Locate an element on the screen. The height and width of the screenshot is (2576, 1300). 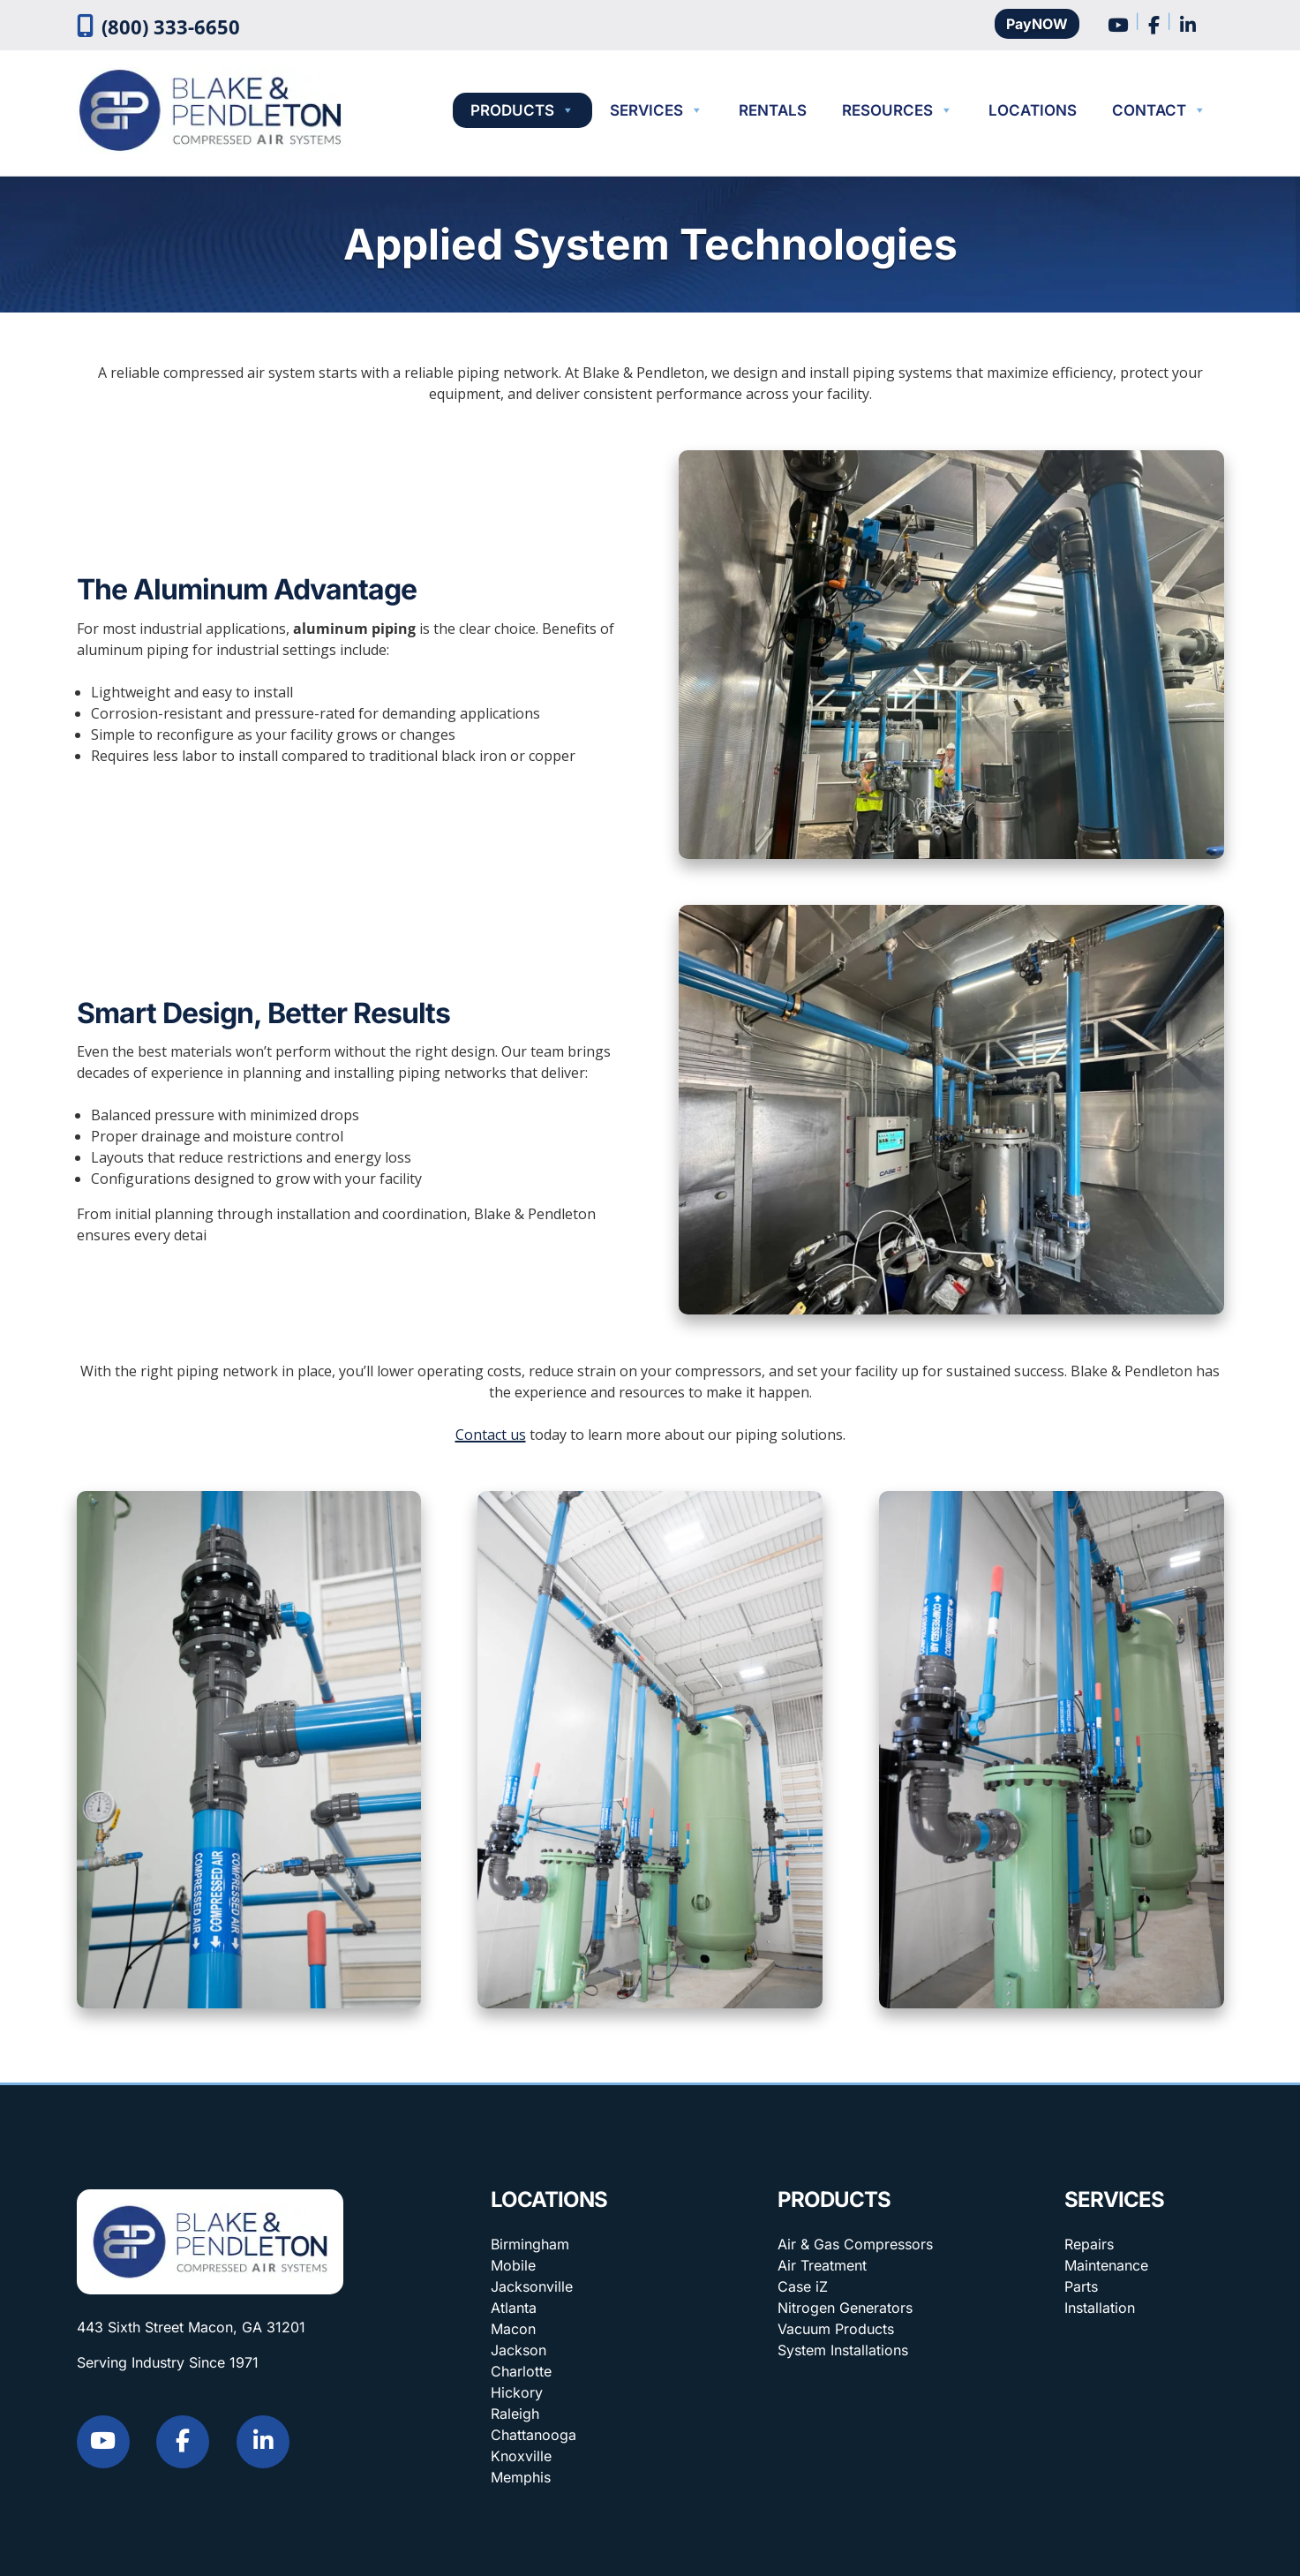
Products is located at coordinates (522, 110).